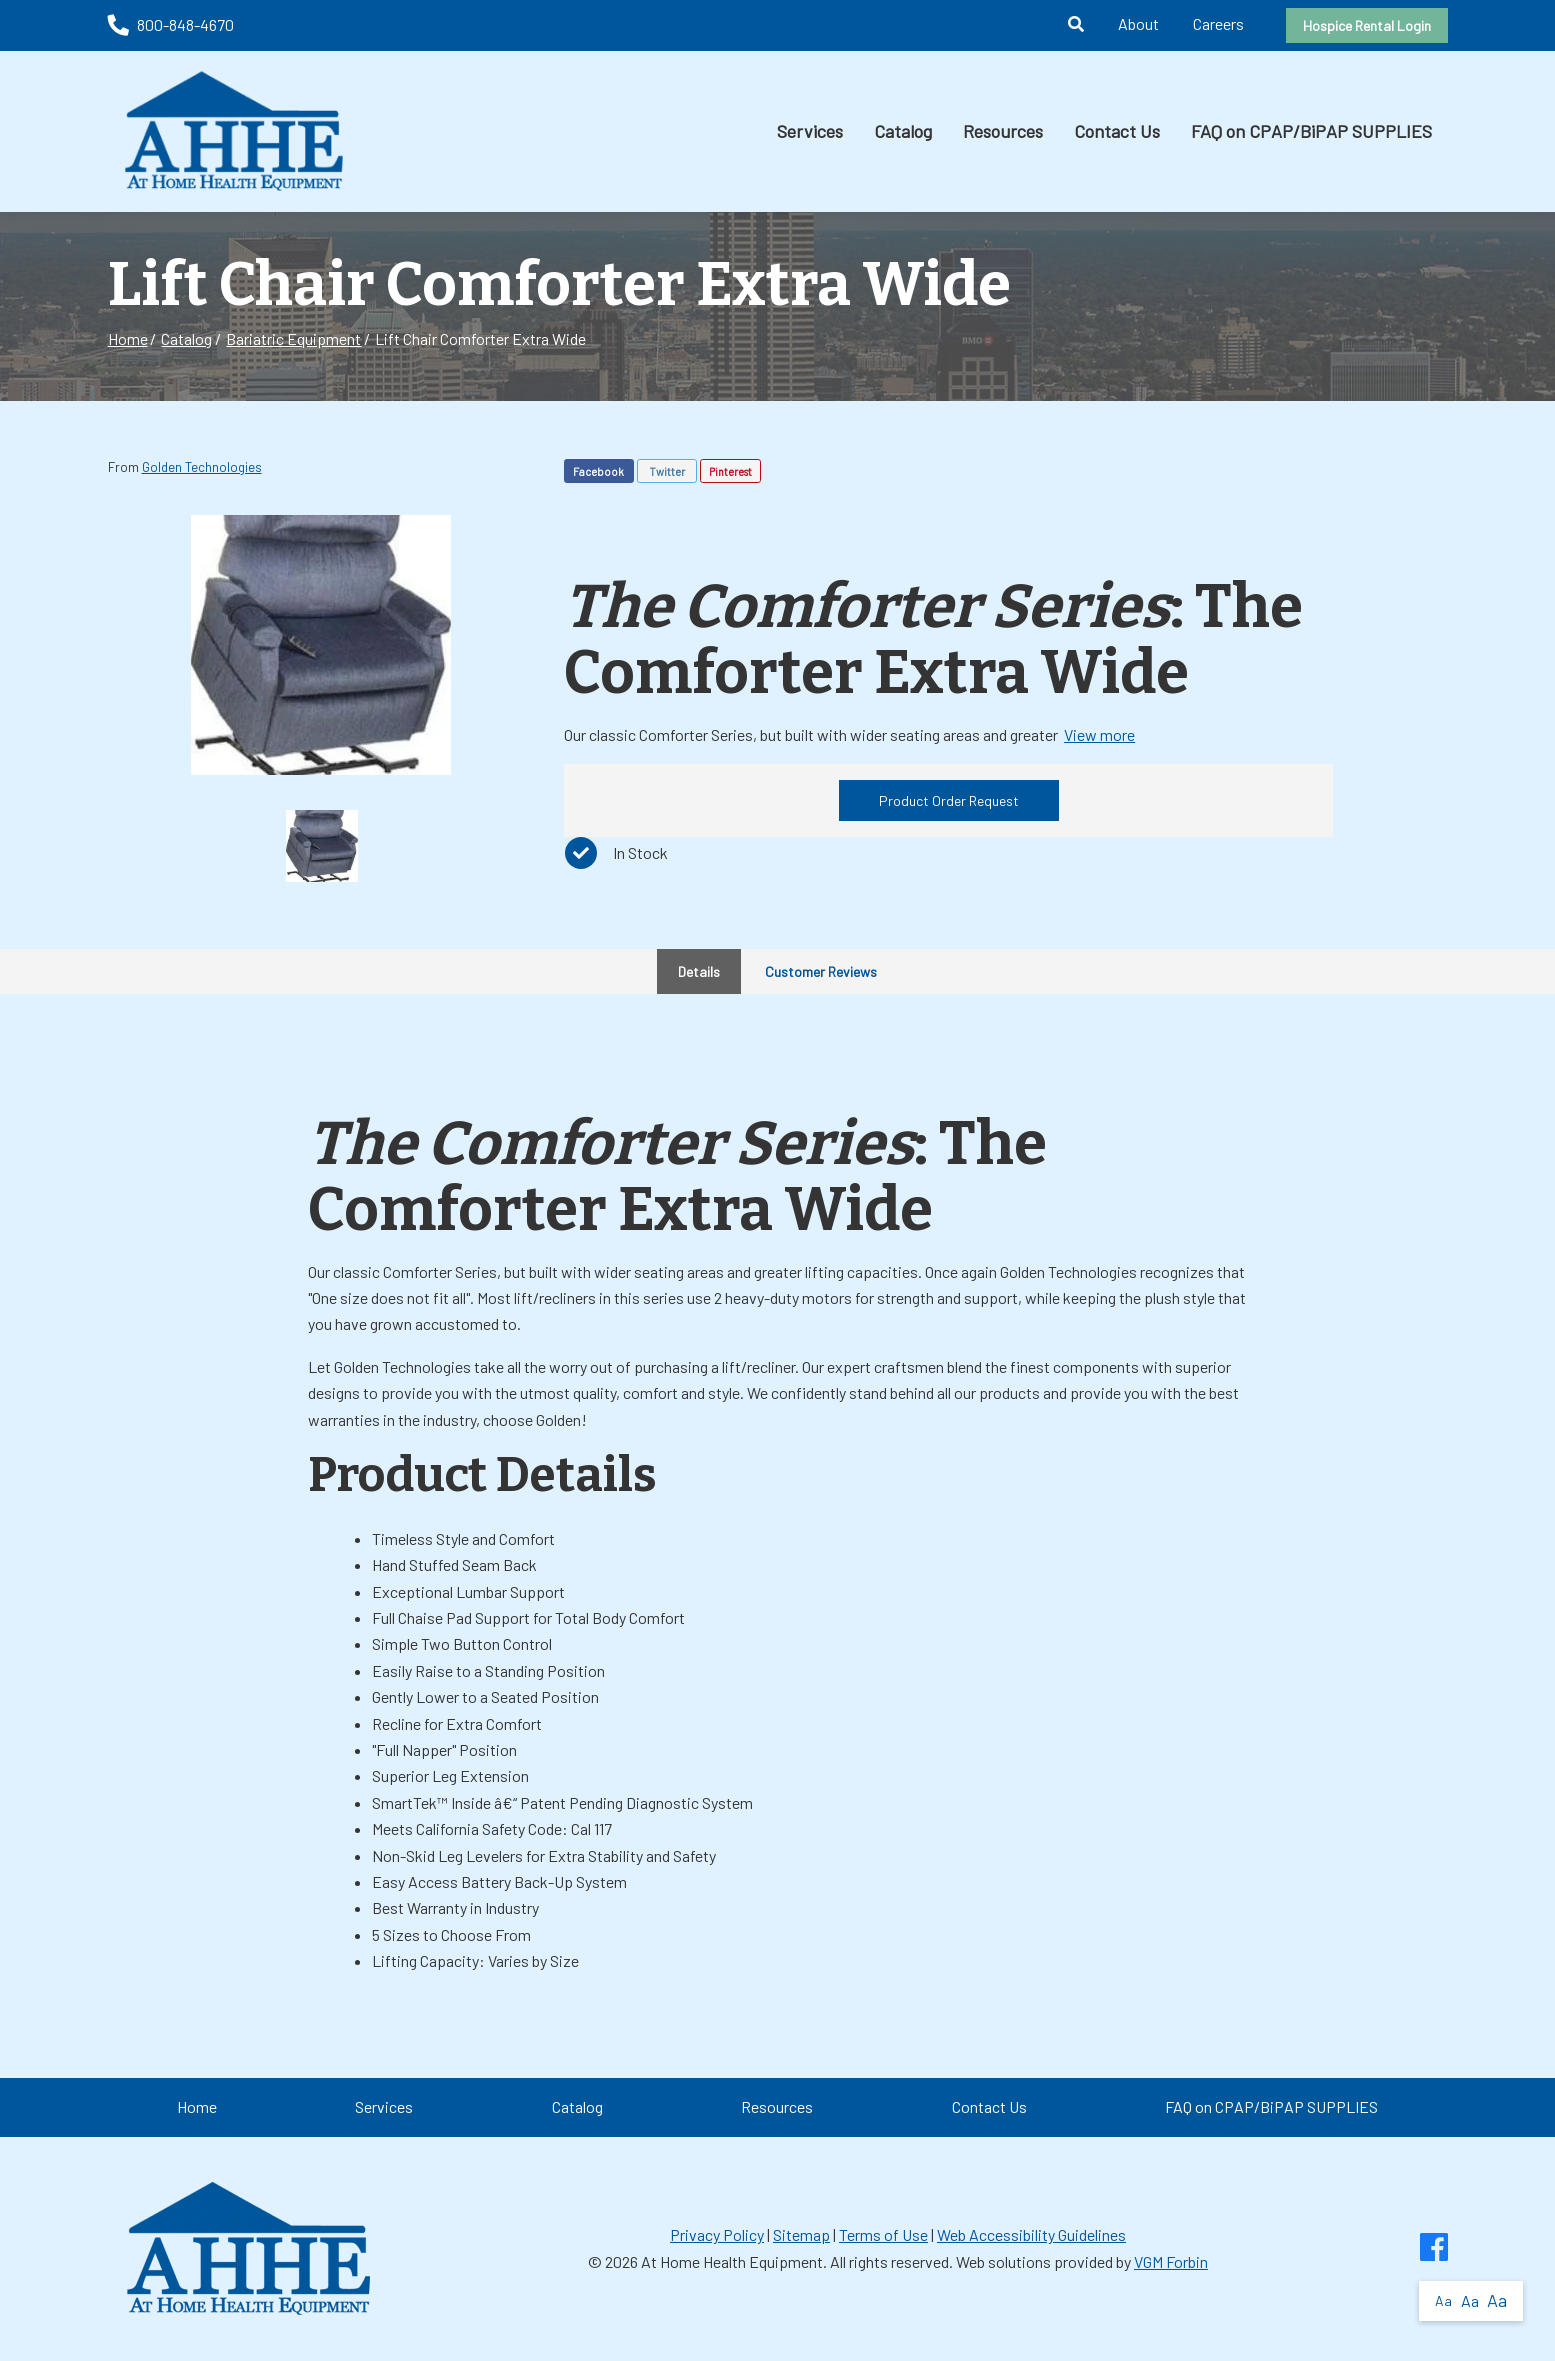  Describe the element at coordinates (128, 338) in the screenshot. I see `Home` at that location.